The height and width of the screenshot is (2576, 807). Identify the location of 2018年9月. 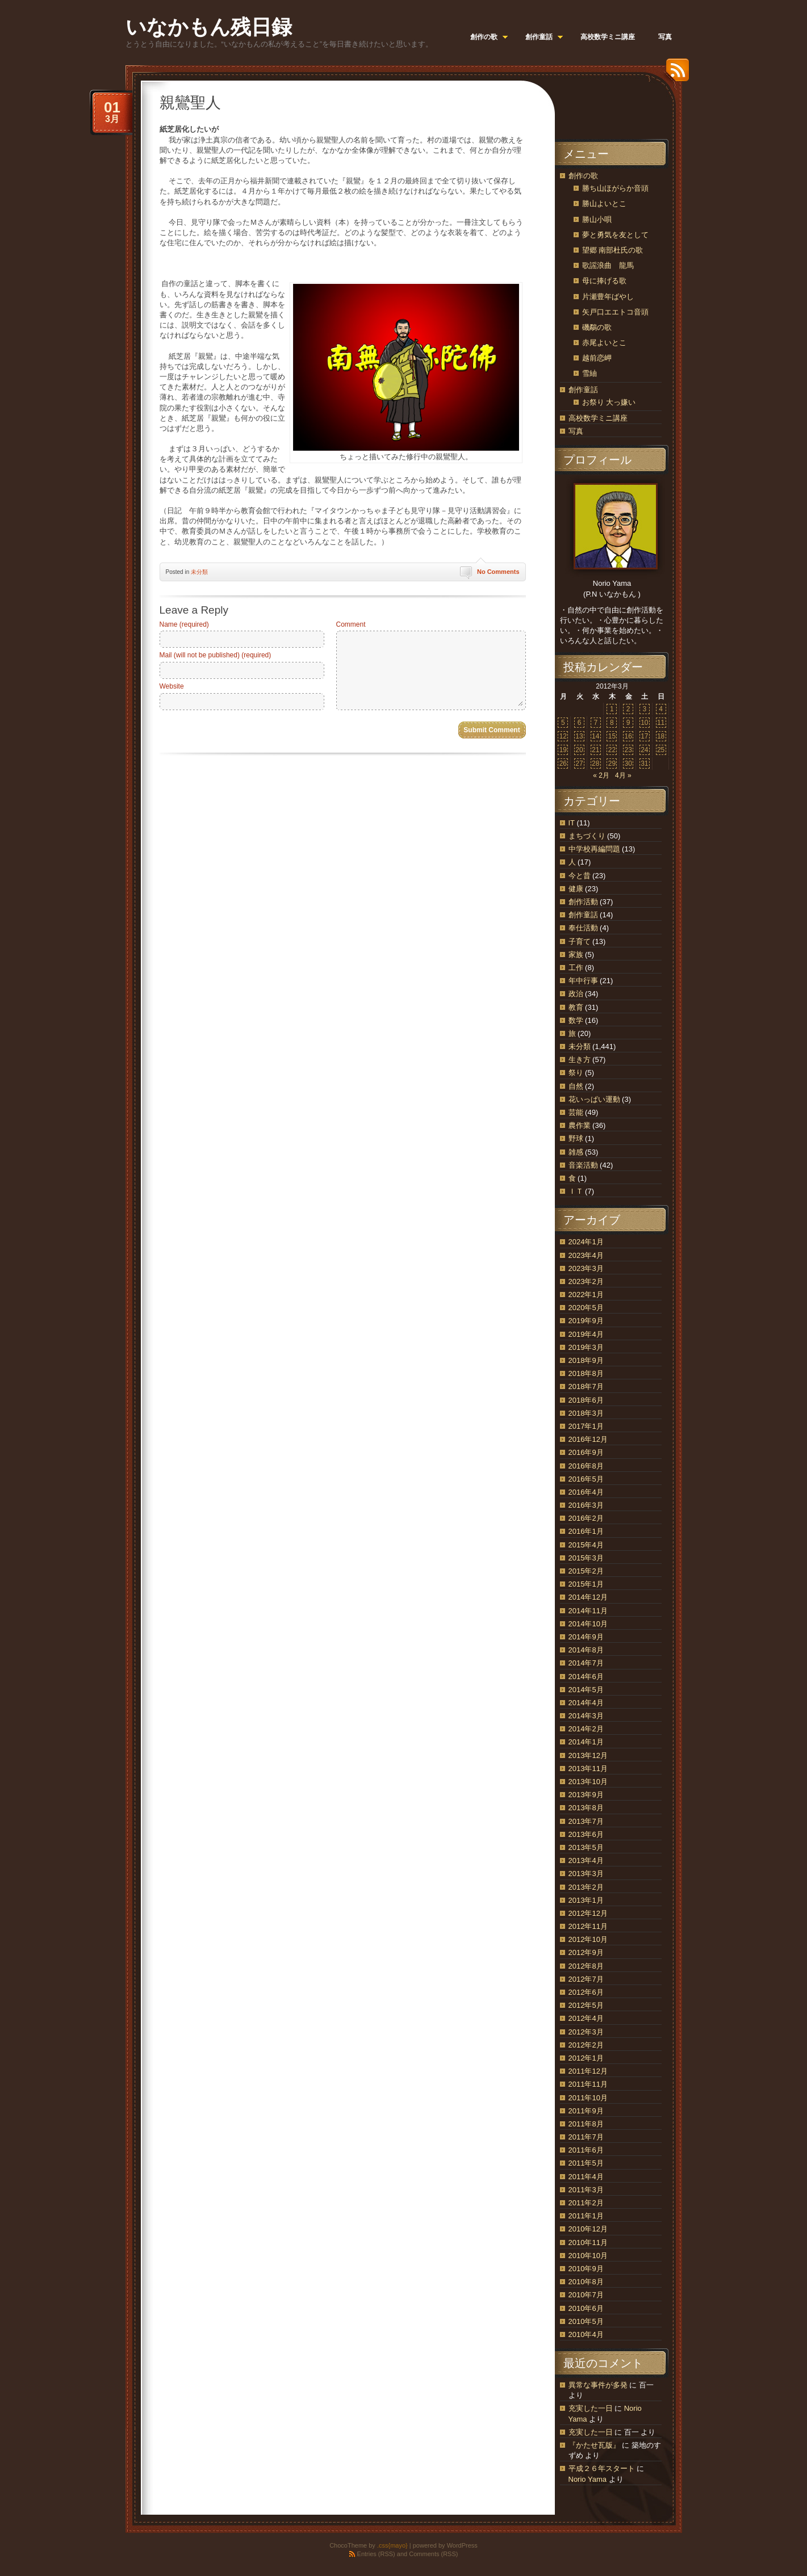
(586, 1360).